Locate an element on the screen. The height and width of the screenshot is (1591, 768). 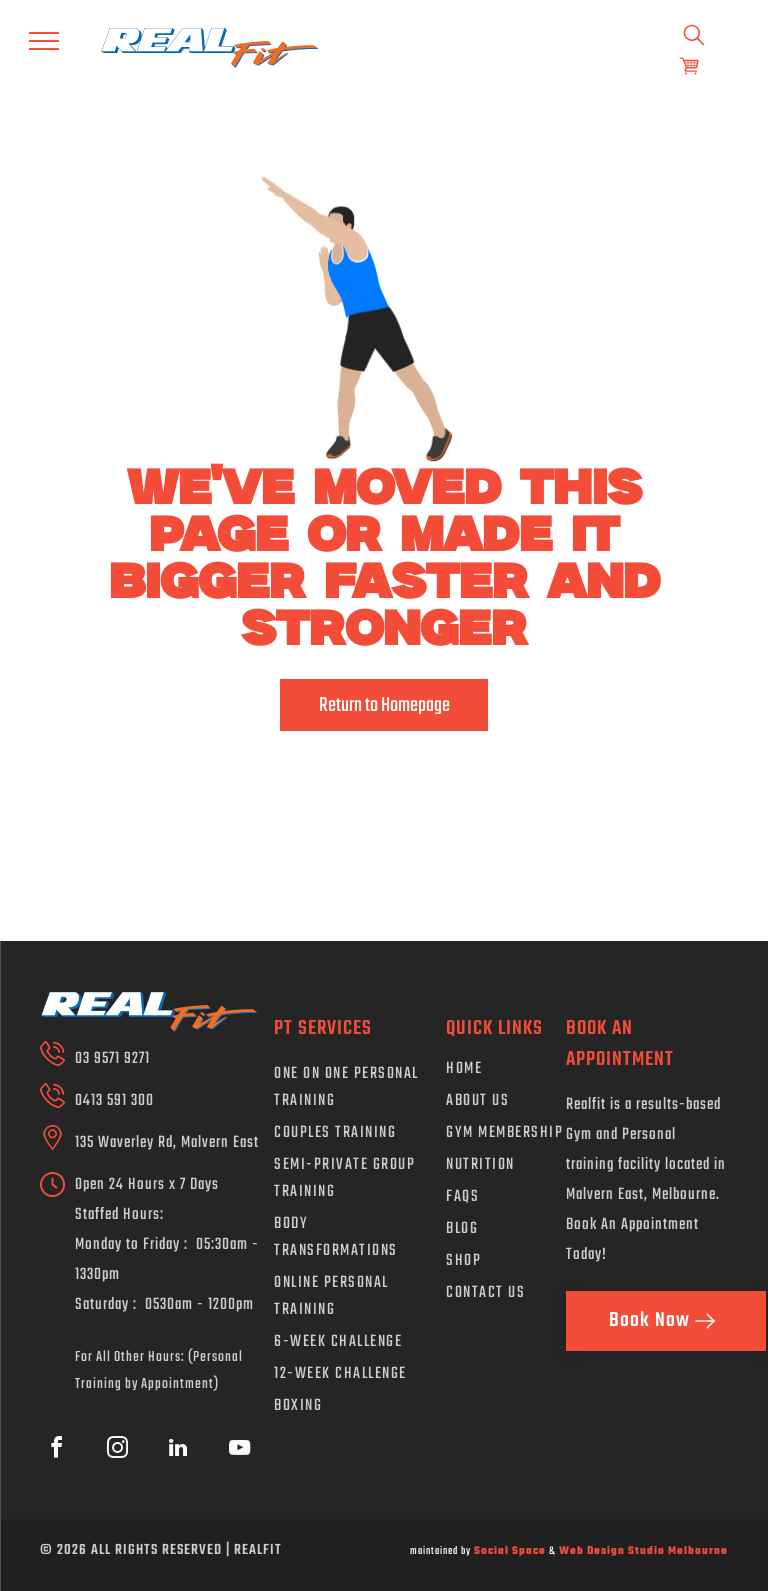
[instagram] is located at coordinates (117, 1450).